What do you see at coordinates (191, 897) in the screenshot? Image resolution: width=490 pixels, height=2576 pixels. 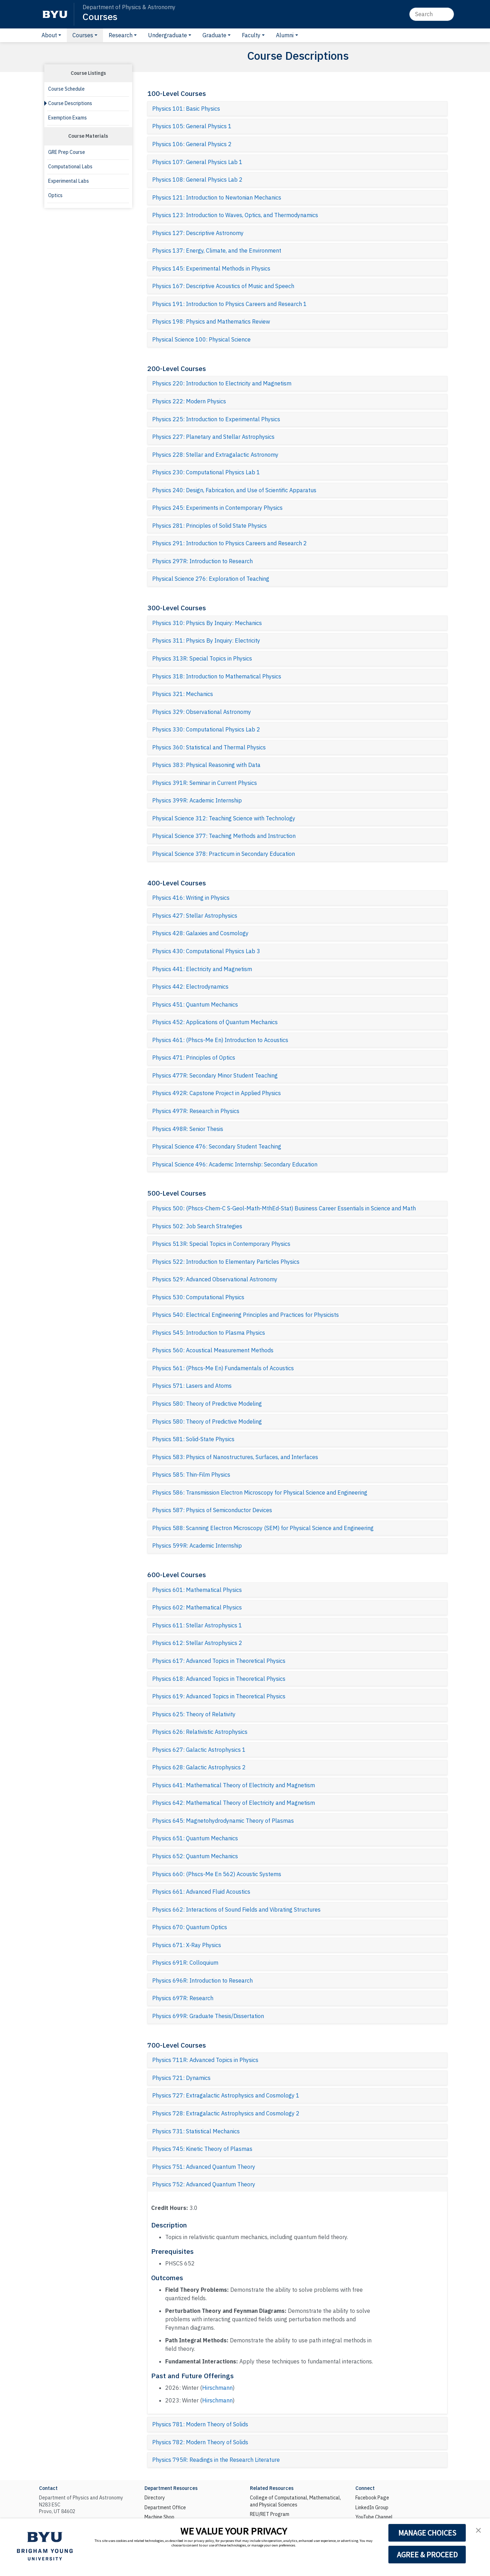 I see `Physics 416: Writing in Physics` at bounding box center [191, 897].